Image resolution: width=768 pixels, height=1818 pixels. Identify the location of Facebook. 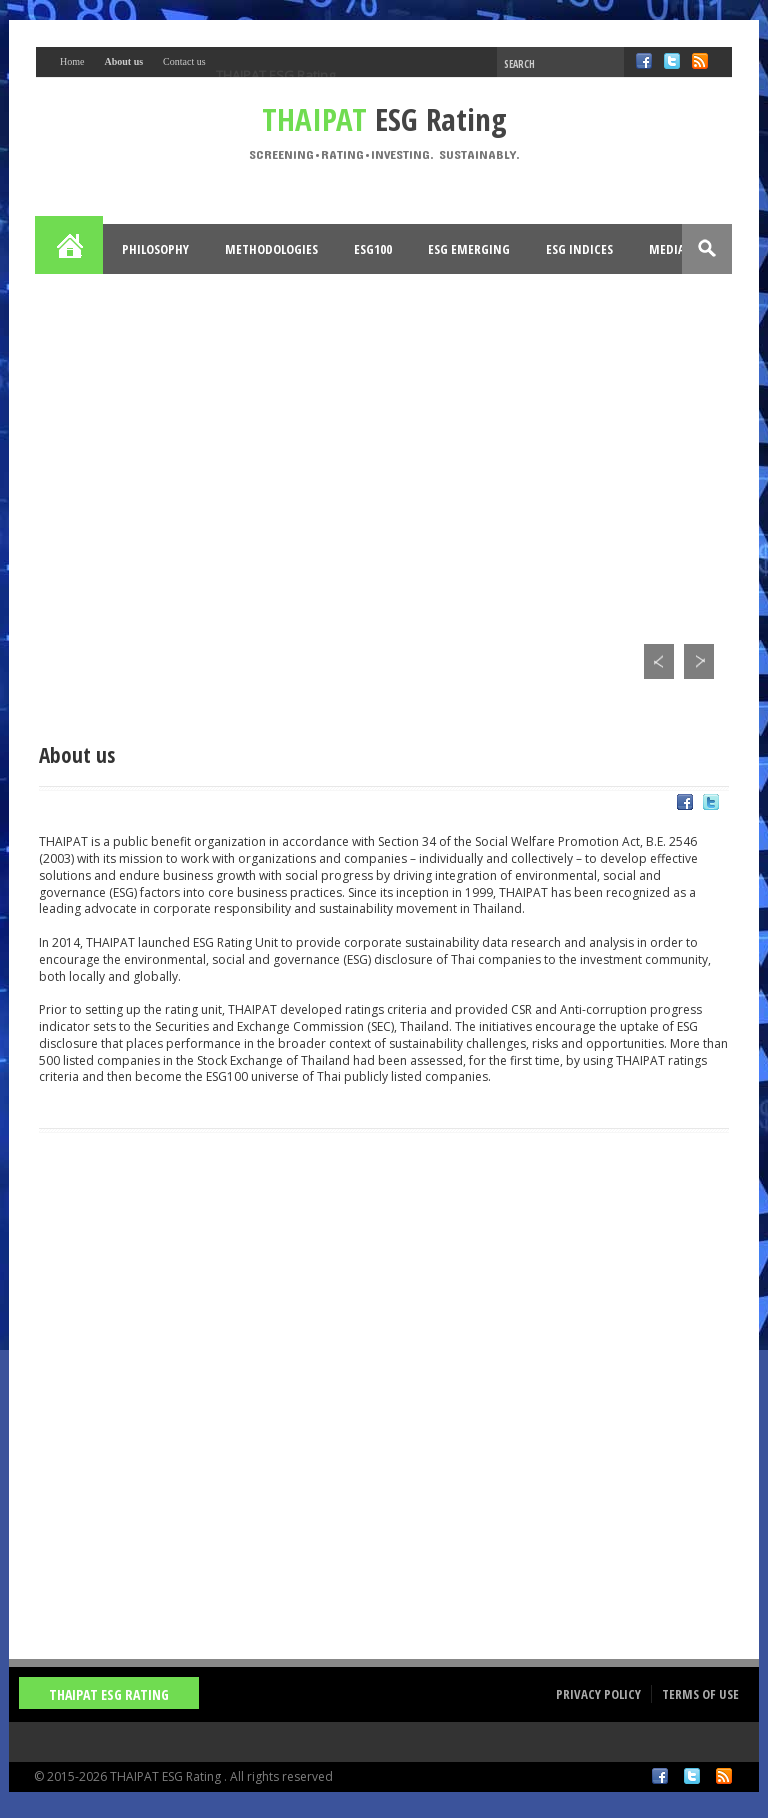
(660, 1776).